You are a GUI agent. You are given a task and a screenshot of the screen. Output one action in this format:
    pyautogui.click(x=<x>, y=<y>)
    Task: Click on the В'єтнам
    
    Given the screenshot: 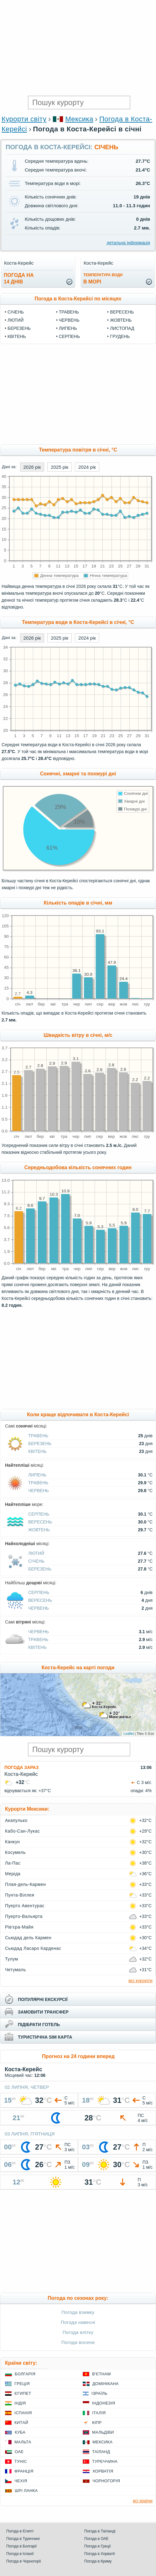 What is the action you would take?
    pyautogui.click(x=101, y=2374)
    